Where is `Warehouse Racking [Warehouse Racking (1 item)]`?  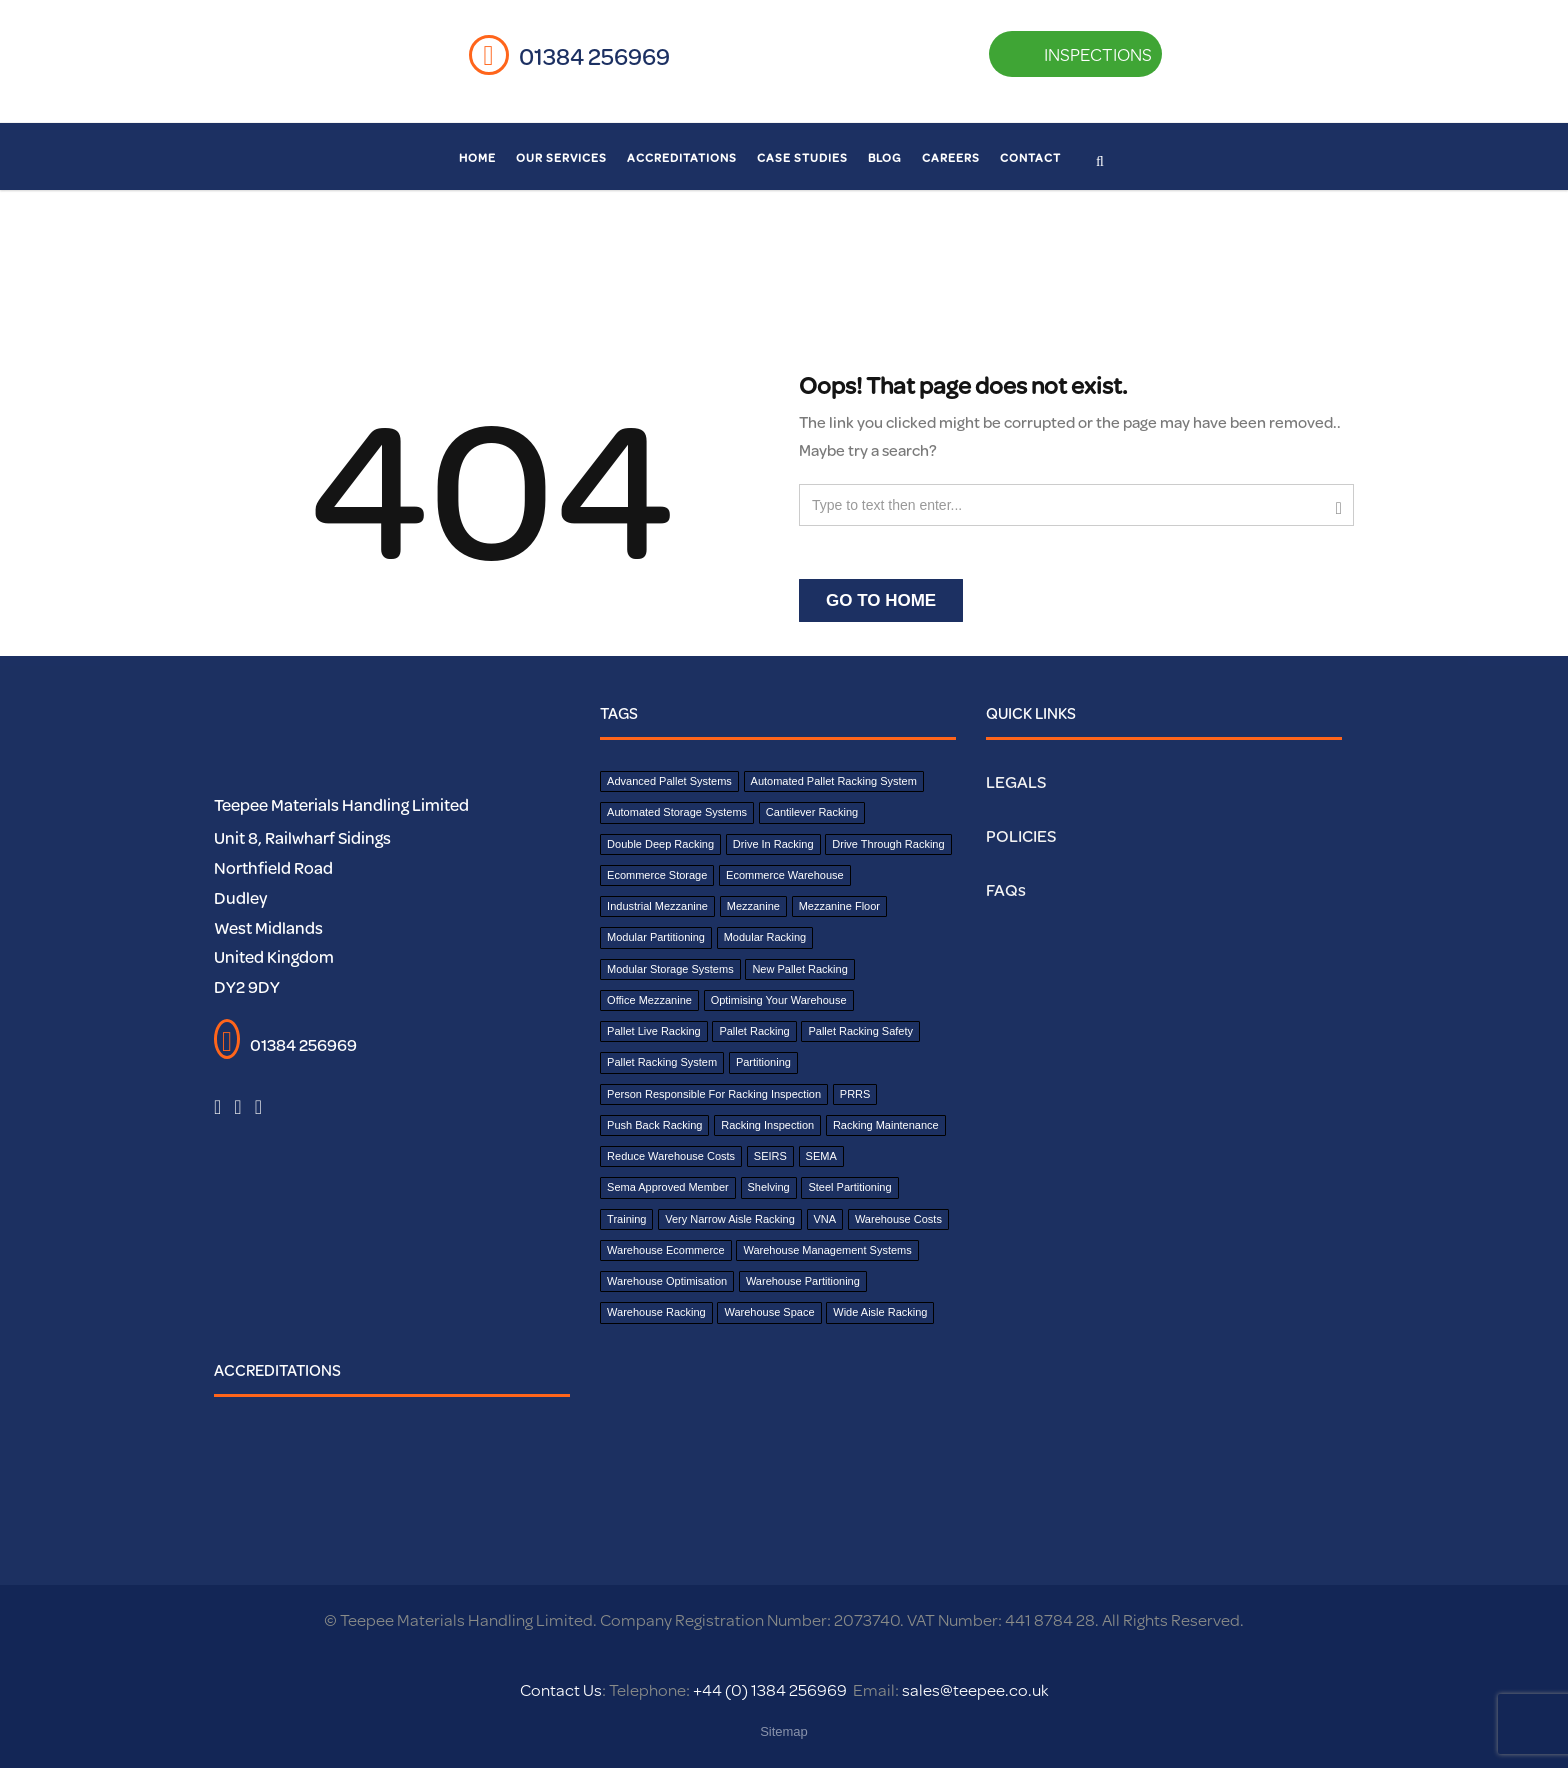
Warehouse Racking [Warehouse Racking (1 item)] is located at coordinates (656, 1312).